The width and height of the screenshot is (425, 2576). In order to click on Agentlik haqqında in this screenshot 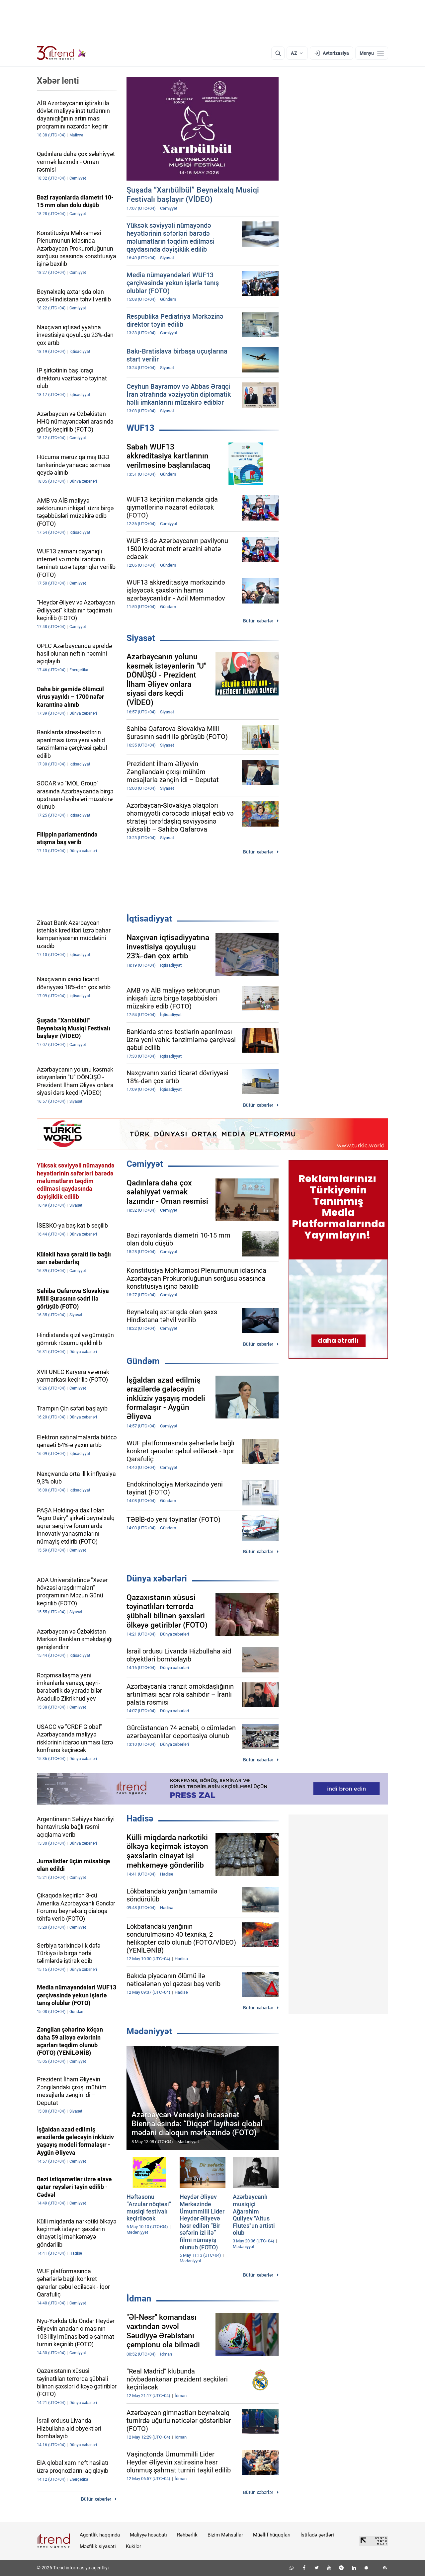, I will do `click(100, 2535)`.